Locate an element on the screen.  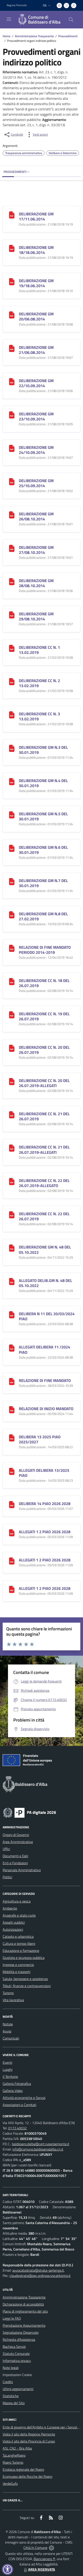
Galleria Video is located at coordinates (13, 2090).